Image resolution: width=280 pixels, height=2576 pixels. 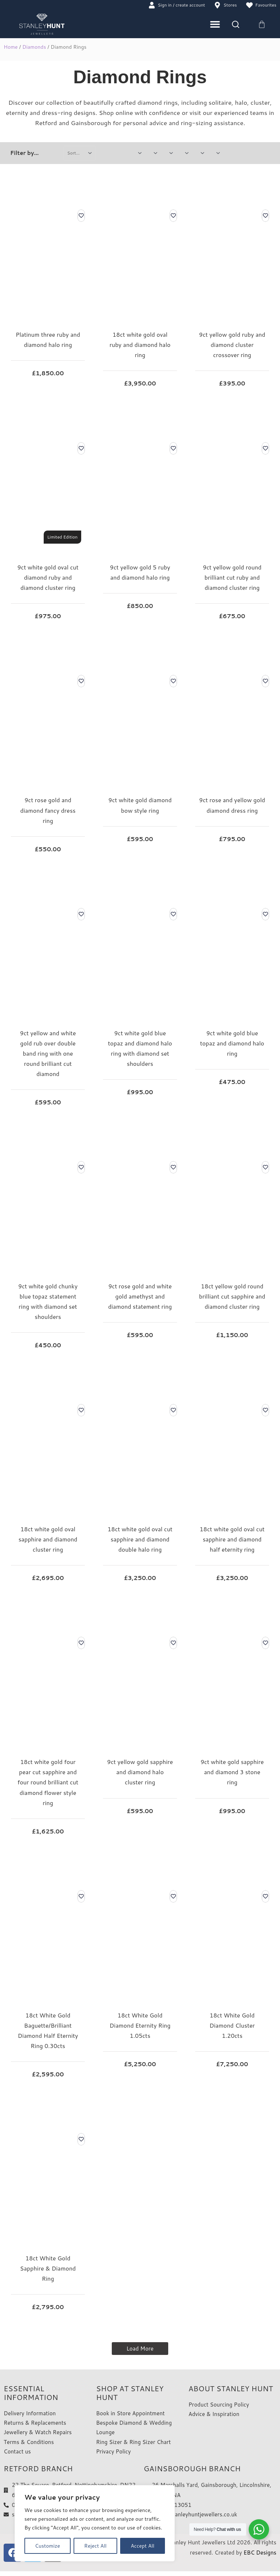 I want to click on Diamonds, so click(x=34, y=47).